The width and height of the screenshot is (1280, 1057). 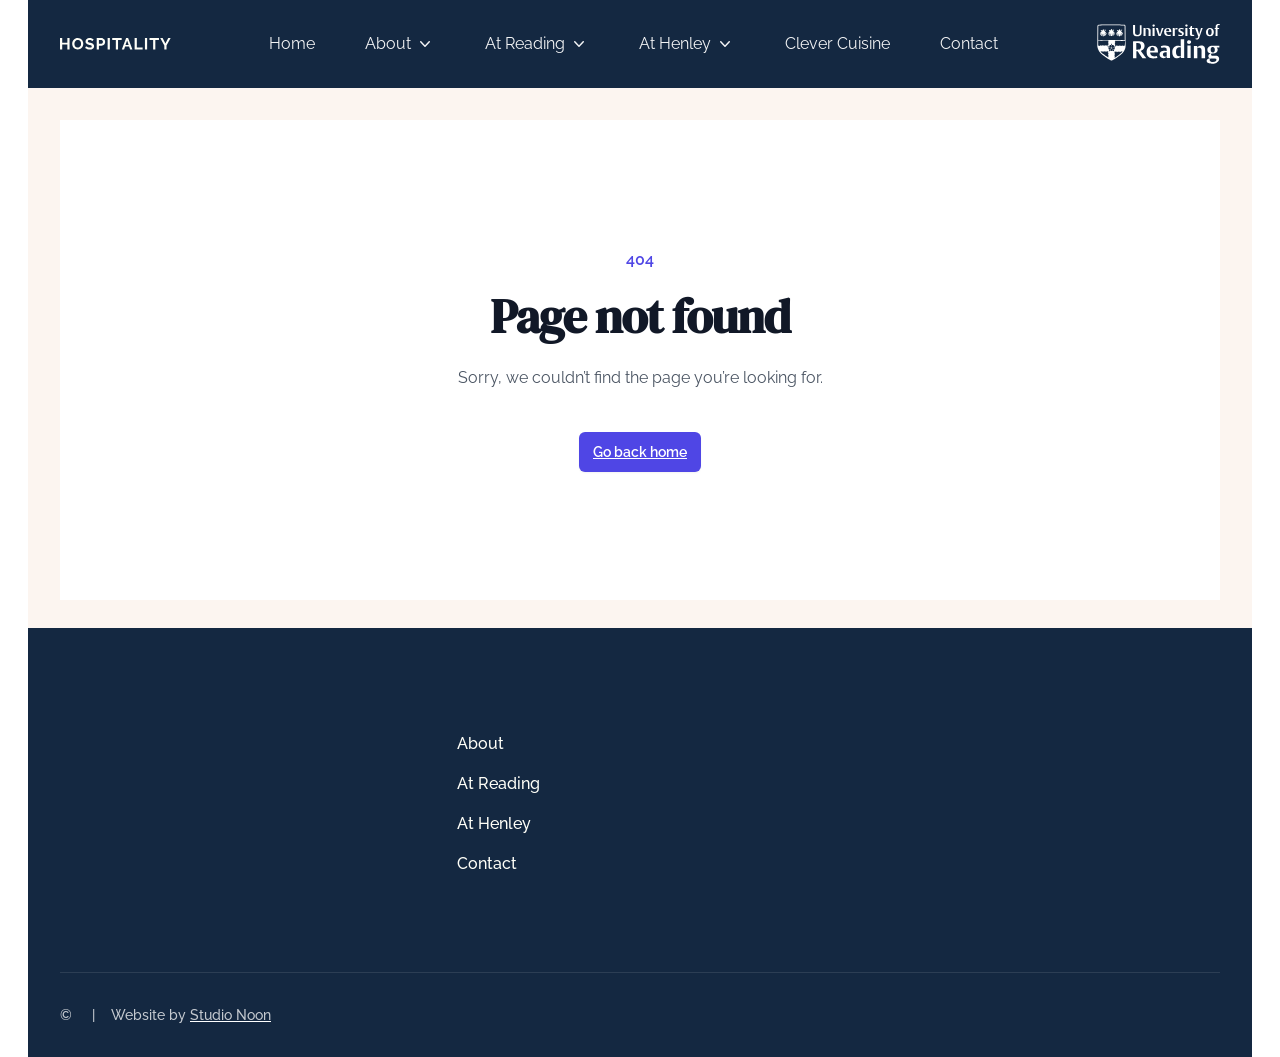 What do you see at coordinates (640, 452) in the screenshot?
I see `Go back home` at bounding box center [640, 452].